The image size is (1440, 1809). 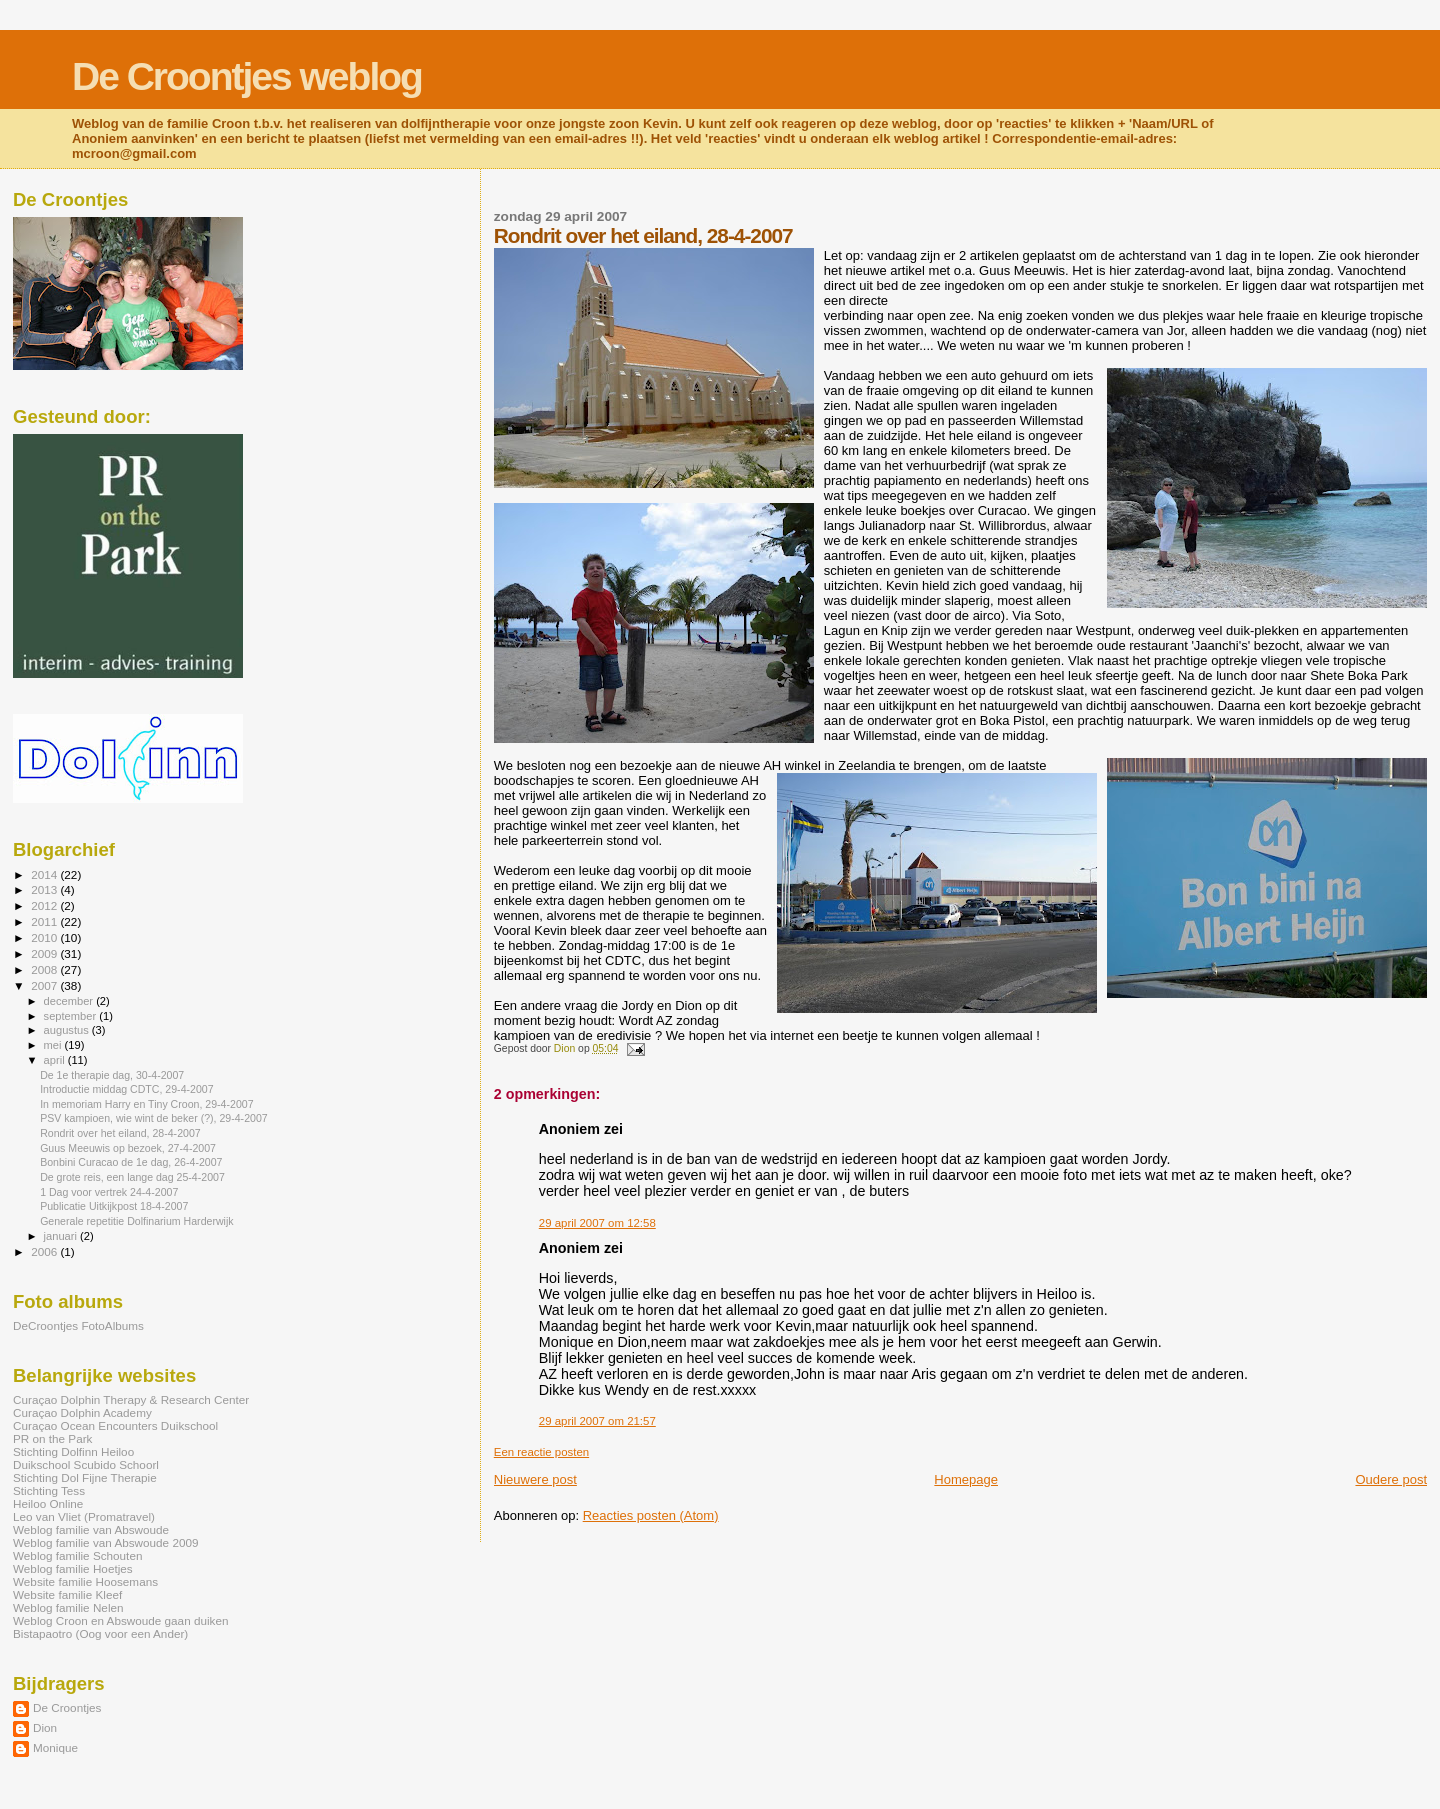 What do you see at coordinates (48, 1503) in the screenshot?
I see `Heiloo Online` at bounding box center [48, 1503].